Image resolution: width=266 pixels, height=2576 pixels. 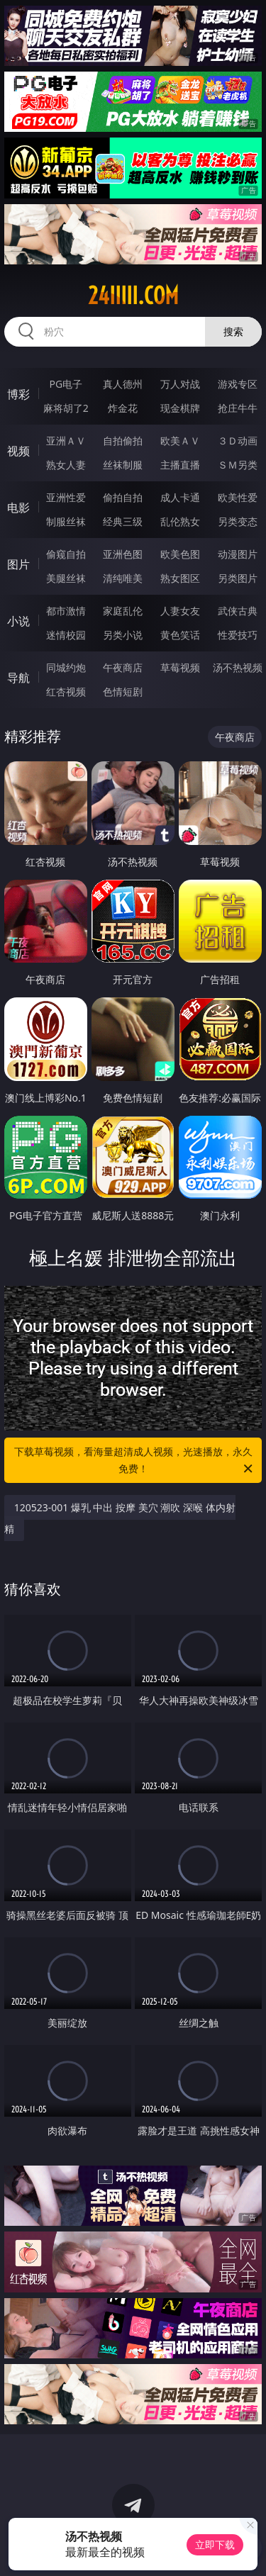 What do you see at coordinates (123, 691) in the screenshot?
I see `色情短剧` at bounding box center [123, 691].